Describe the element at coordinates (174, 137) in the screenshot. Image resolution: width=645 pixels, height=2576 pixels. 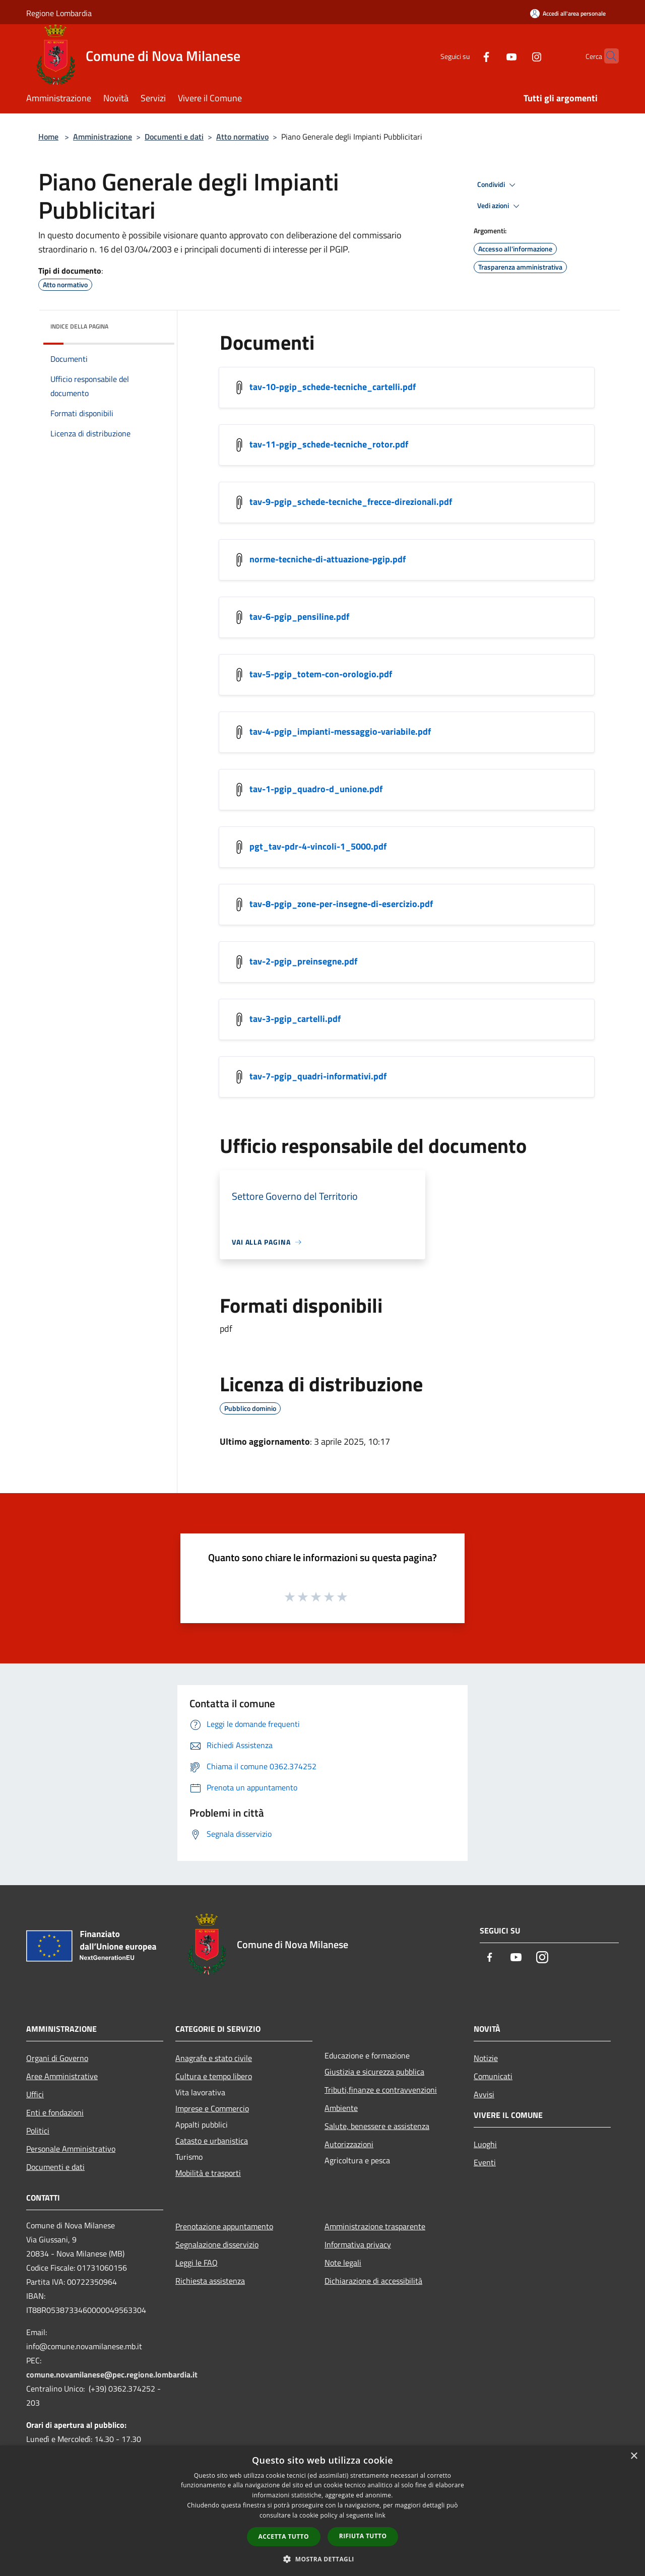
I see `Documenti e dati` at that location.